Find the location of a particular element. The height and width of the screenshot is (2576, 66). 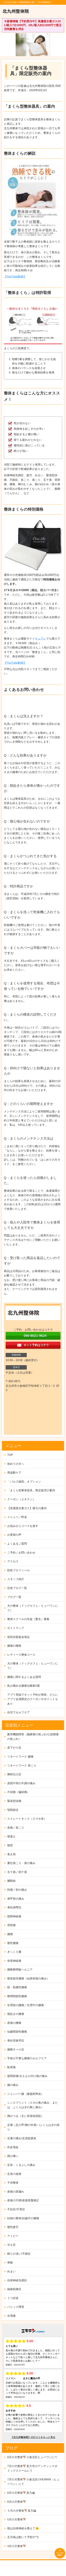

シンスプリント（スネの奥の痛み、または、ふくらはぎの奥に痛み） is located at coordinates (32, 2105).